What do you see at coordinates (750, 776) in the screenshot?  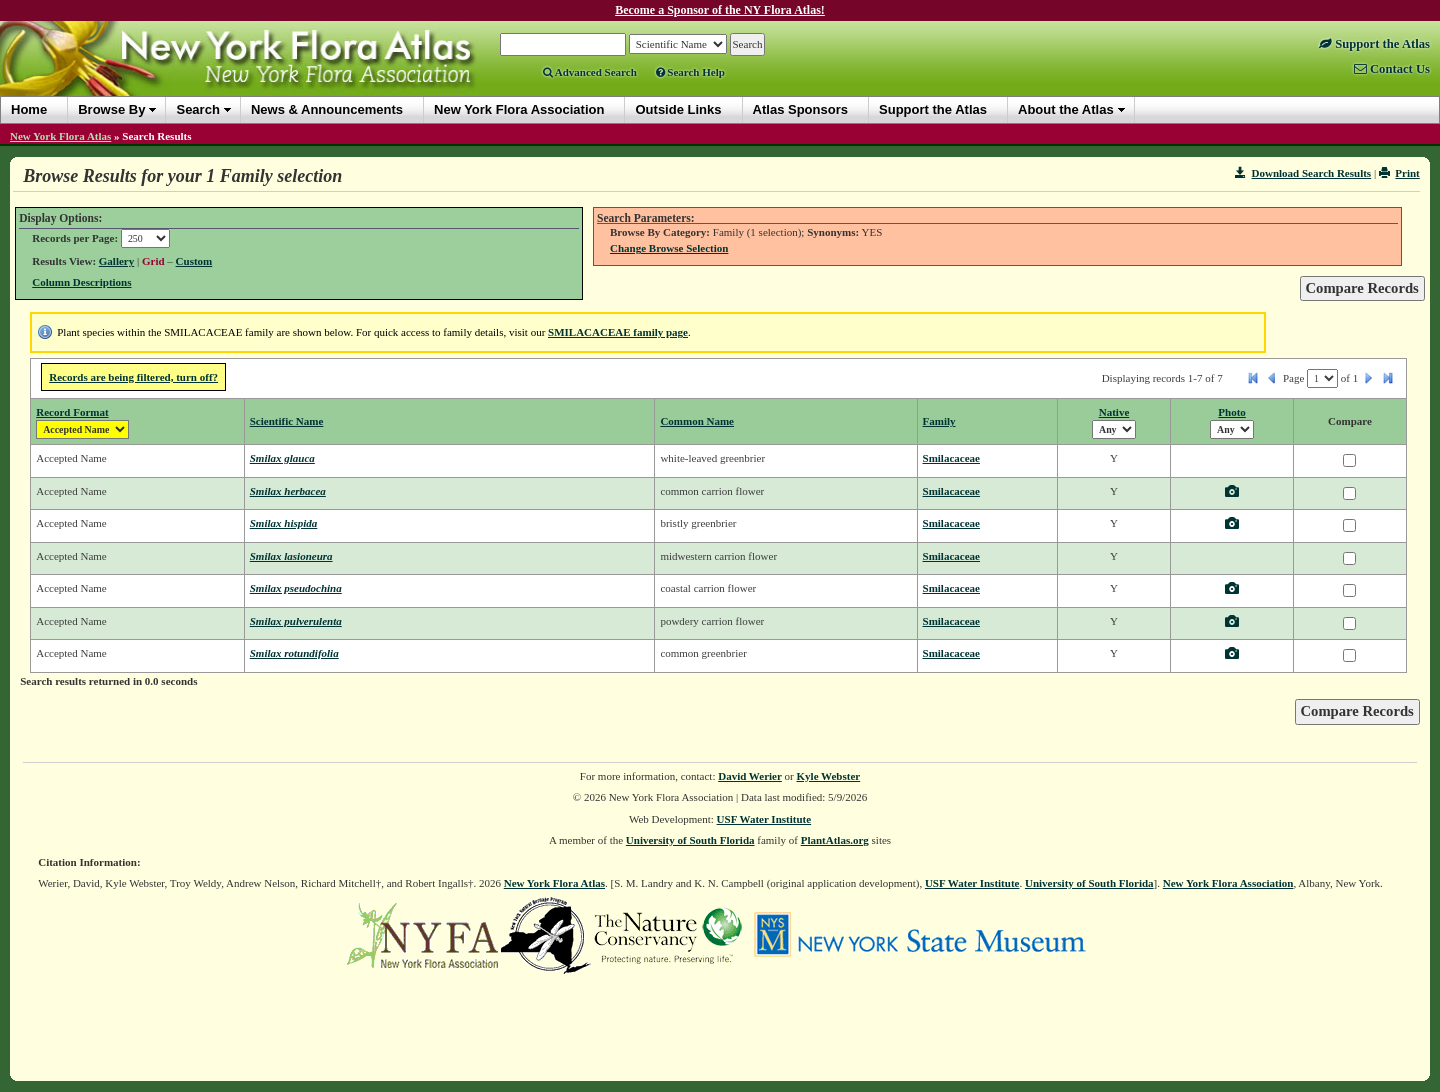 I see `David Werier` at bounding box center [750, 776].